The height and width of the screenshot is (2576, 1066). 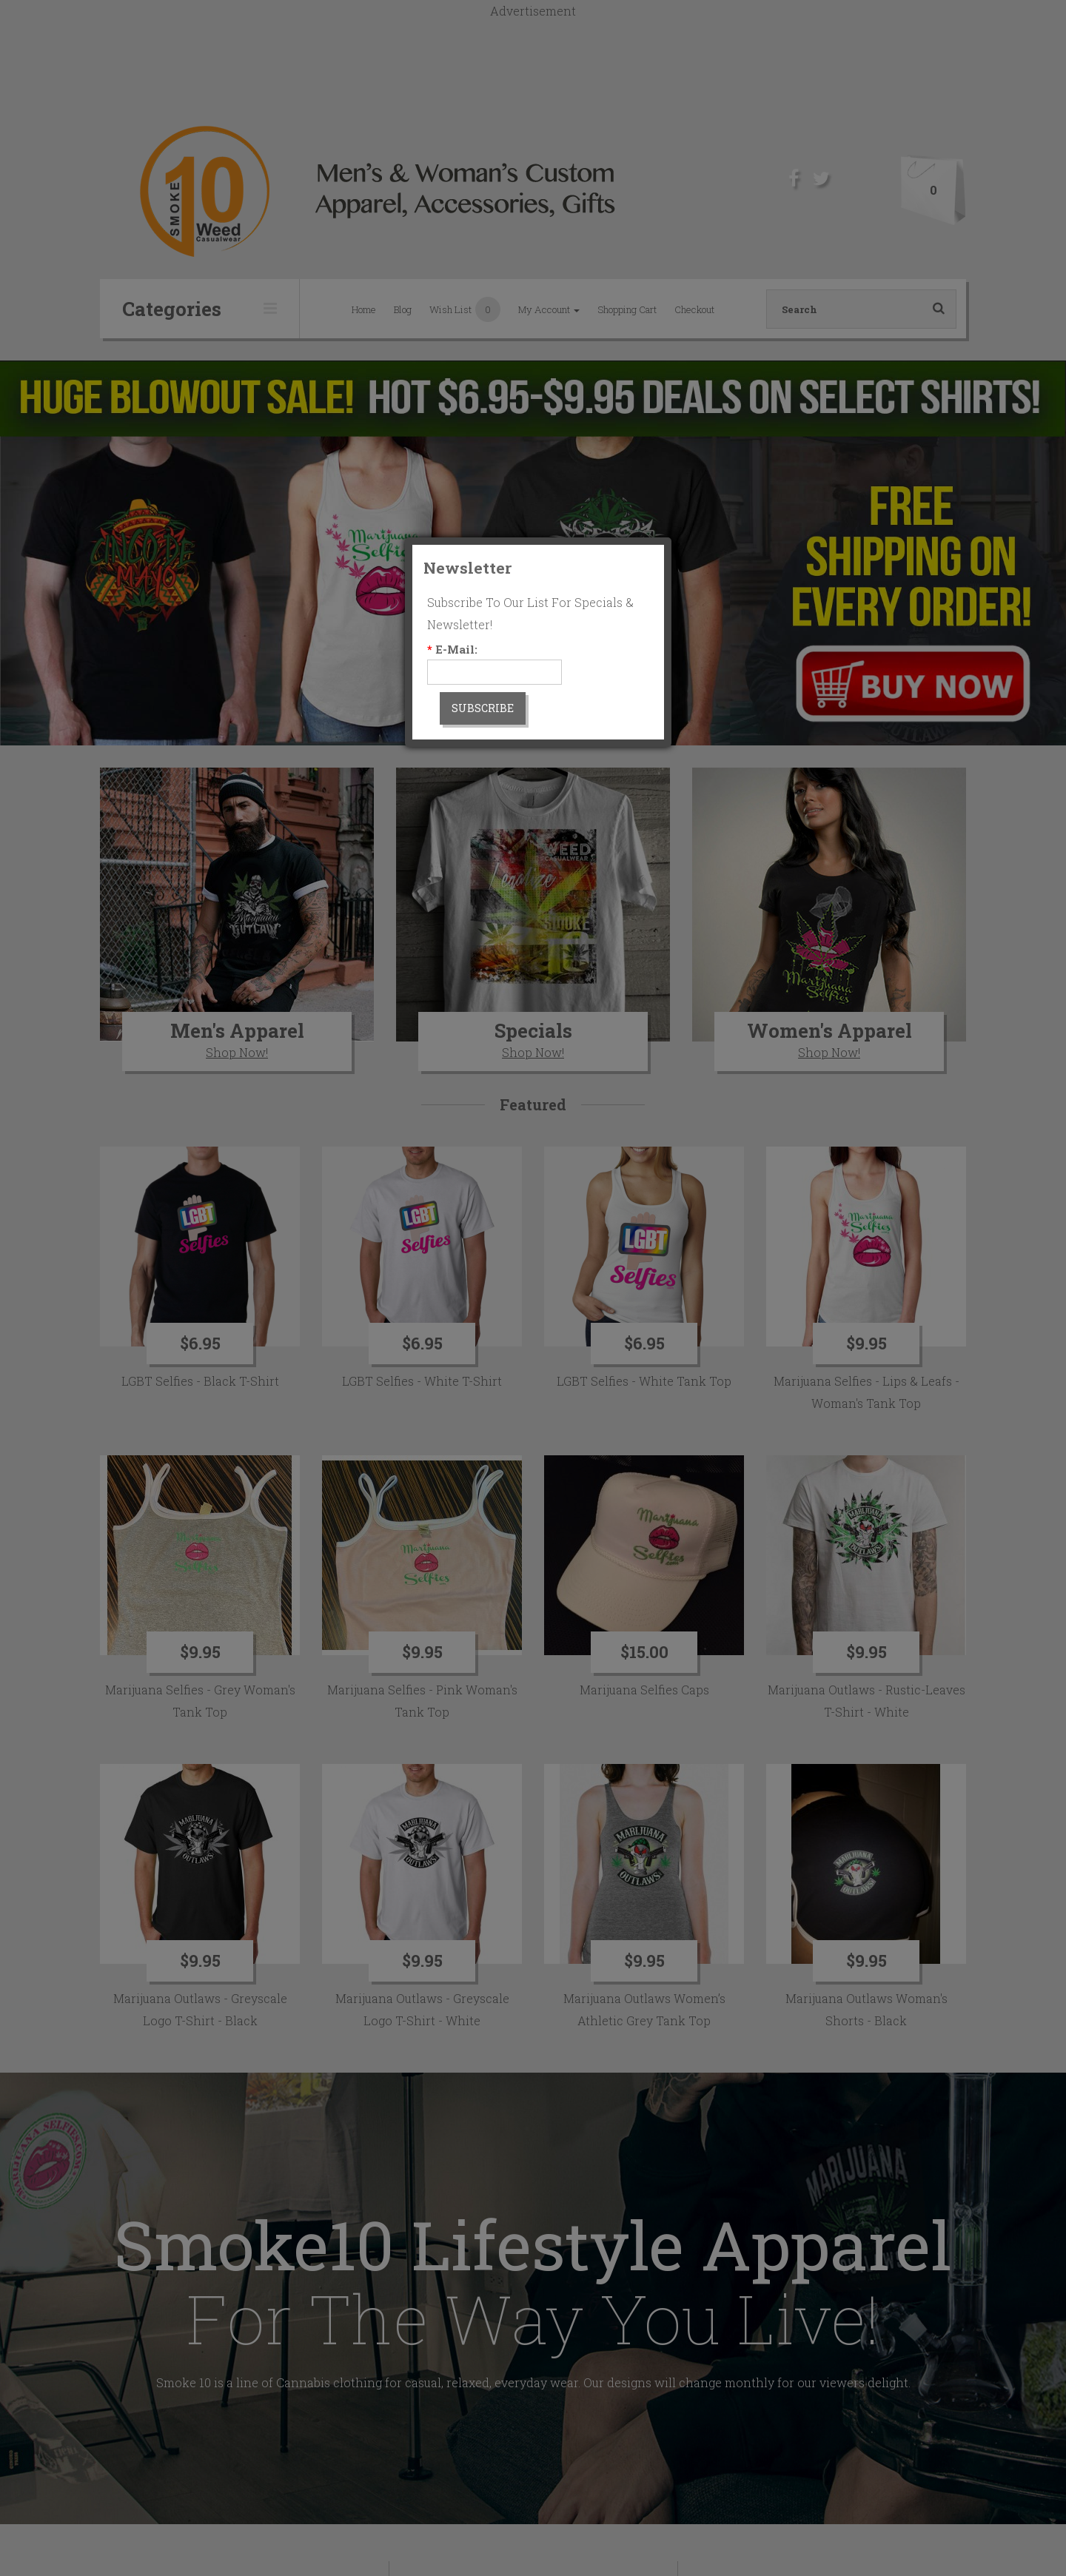 I want to click on Subscribe, so click(x=483, y=708).